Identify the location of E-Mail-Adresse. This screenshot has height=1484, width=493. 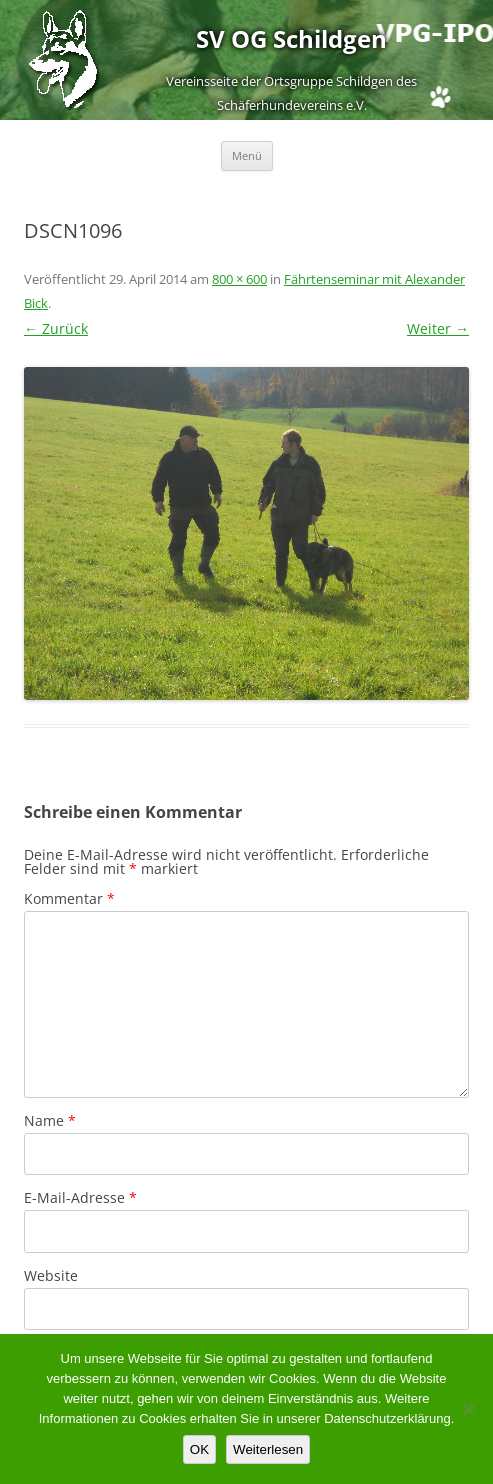
(80, 1197).